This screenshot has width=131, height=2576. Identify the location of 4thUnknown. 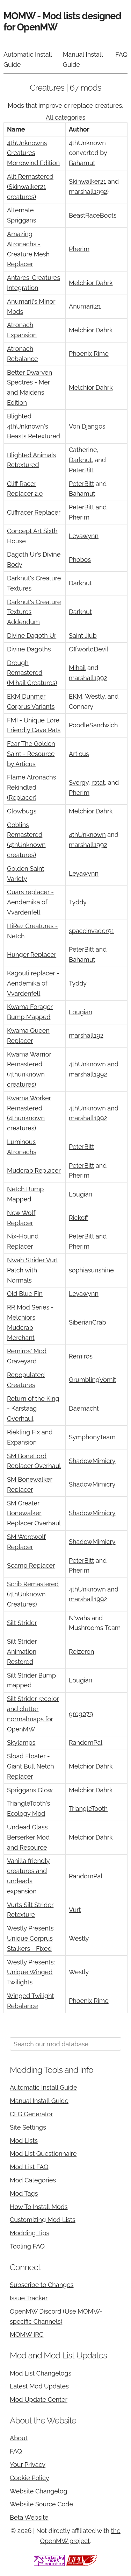
(87, 834).